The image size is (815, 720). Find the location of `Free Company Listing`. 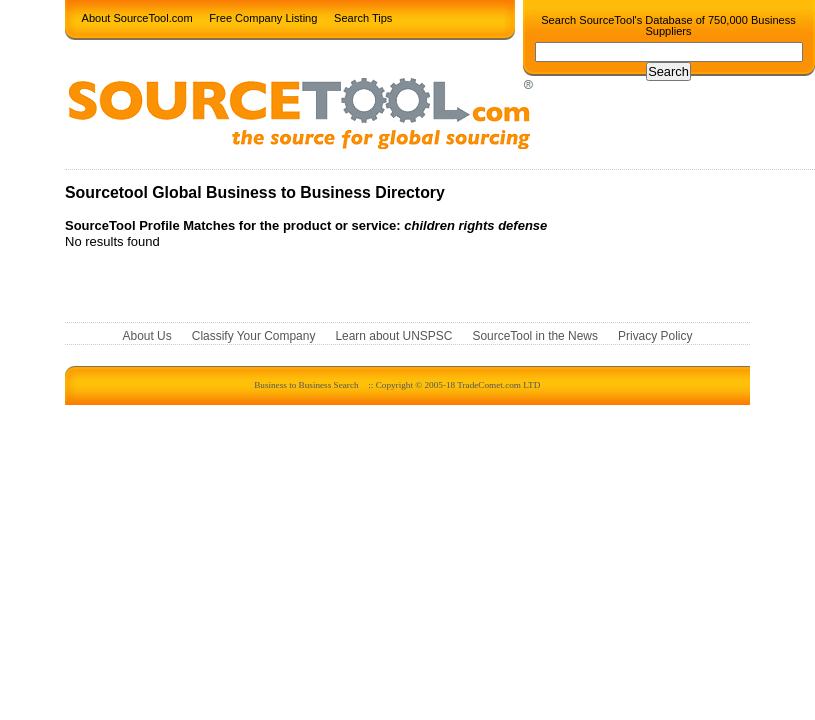

Free Company Listing is located at coordinates (263, 17).